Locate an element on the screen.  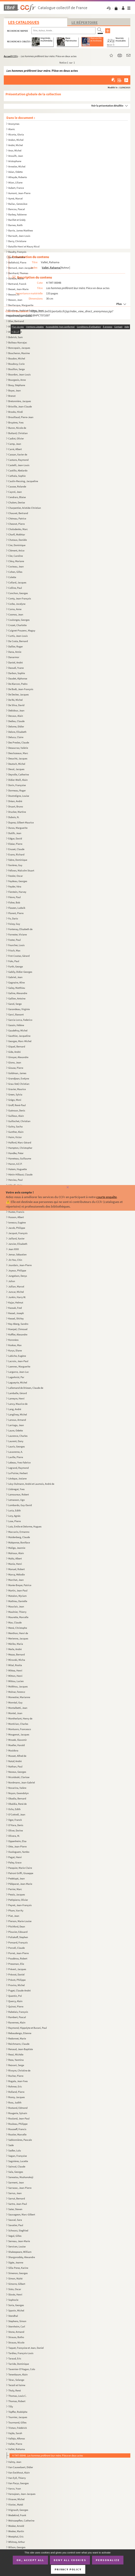
Lagerkvist, Par is located at coordinates (16, 1377).